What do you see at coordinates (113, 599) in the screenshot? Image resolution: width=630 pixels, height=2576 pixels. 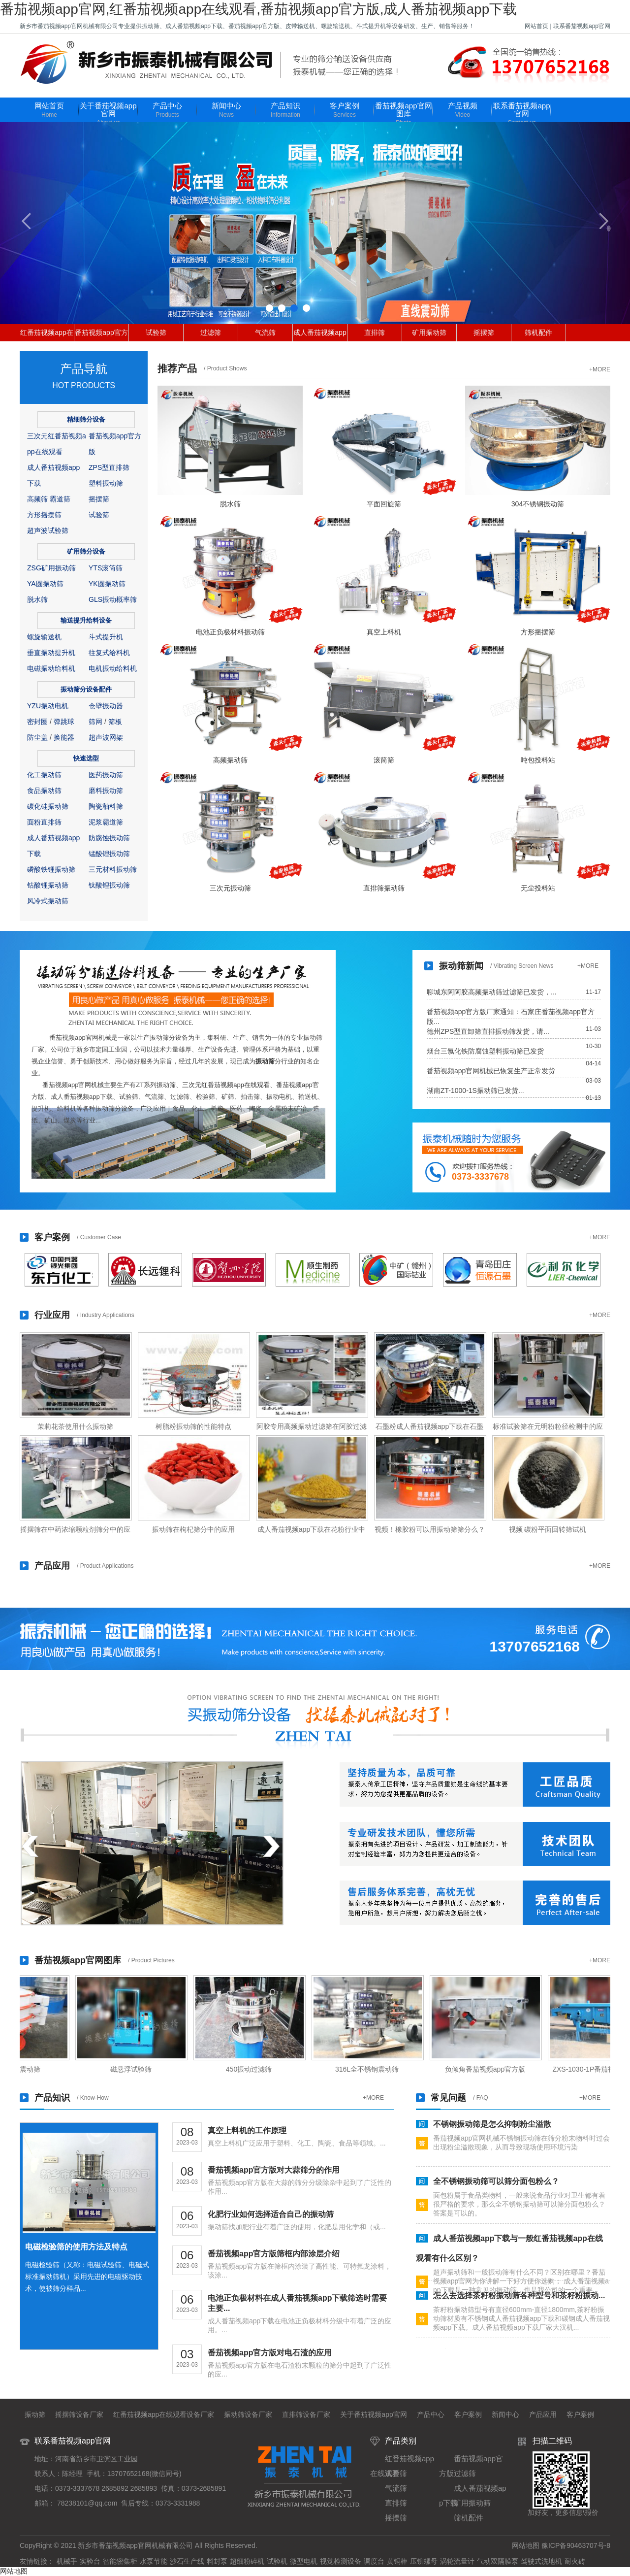 I see `GLS振动概率筛` at bounding box center [113, 599].